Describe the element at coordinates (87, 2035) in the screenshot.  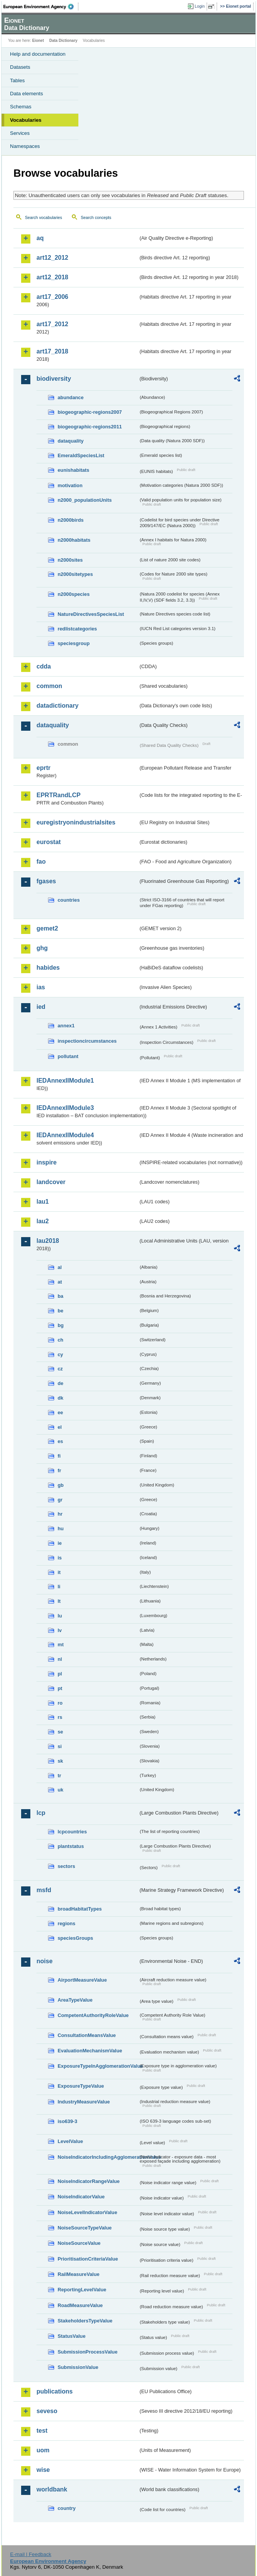
I see `ConsultationMeansValue` at that location.